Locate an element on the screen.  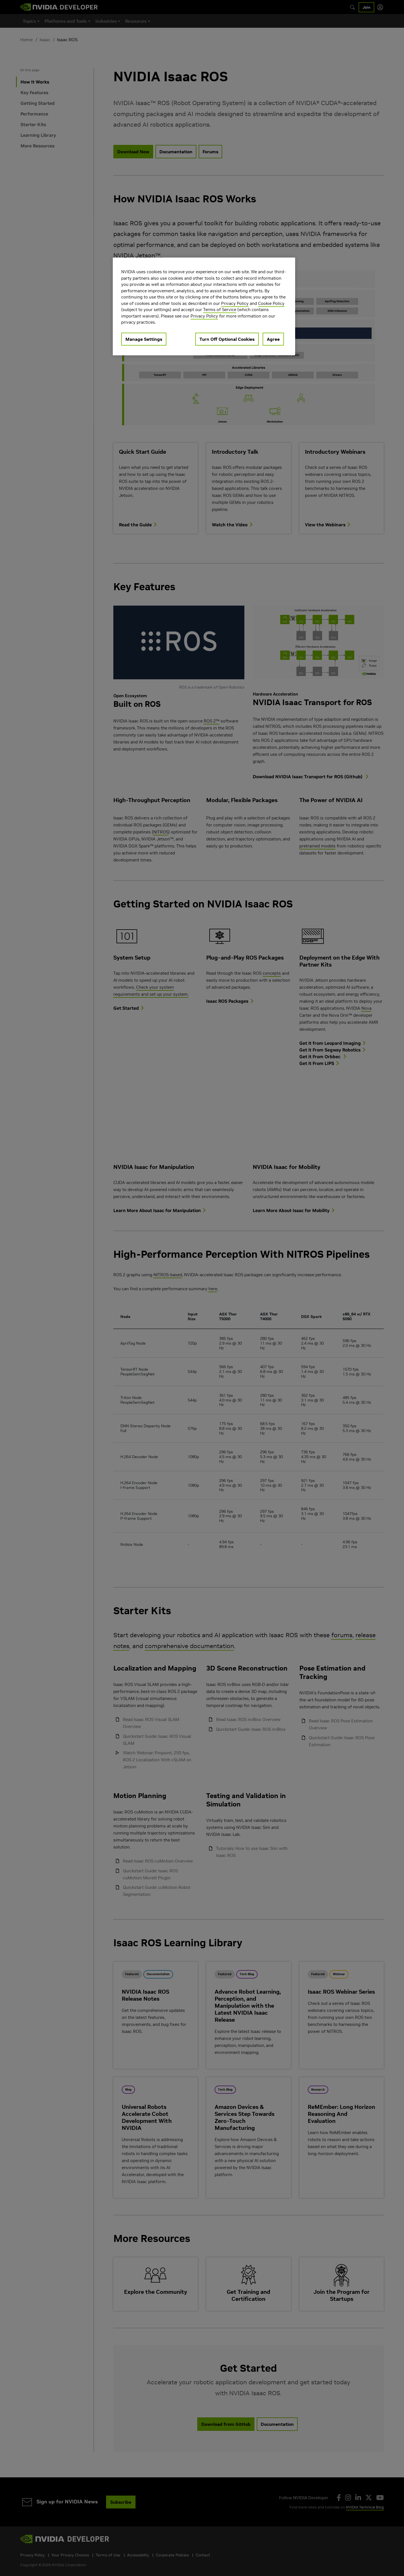
Cookie Policy is located at coordinates (271, 303).